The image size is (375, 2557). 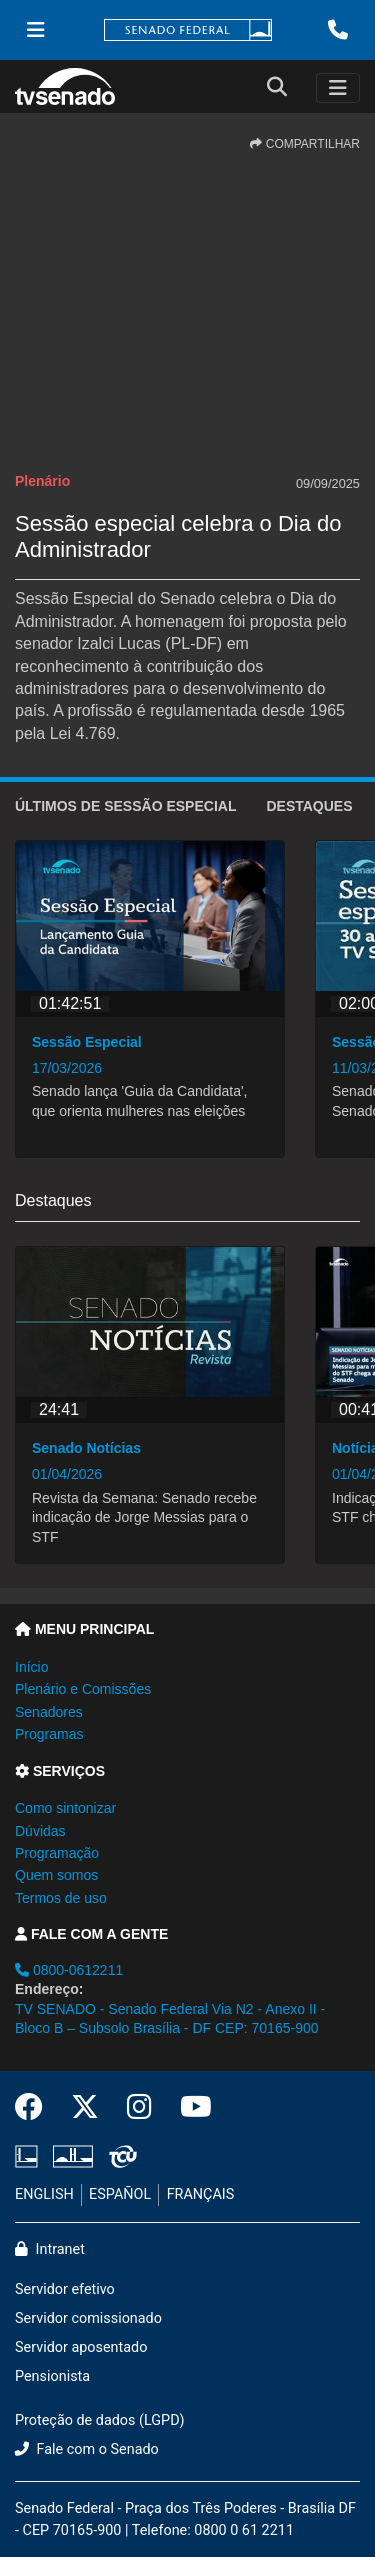 What do you see at coordinates (40, 1831) in the screenshot?
I see `Dúvidas` at bounding box center [40, 1831].